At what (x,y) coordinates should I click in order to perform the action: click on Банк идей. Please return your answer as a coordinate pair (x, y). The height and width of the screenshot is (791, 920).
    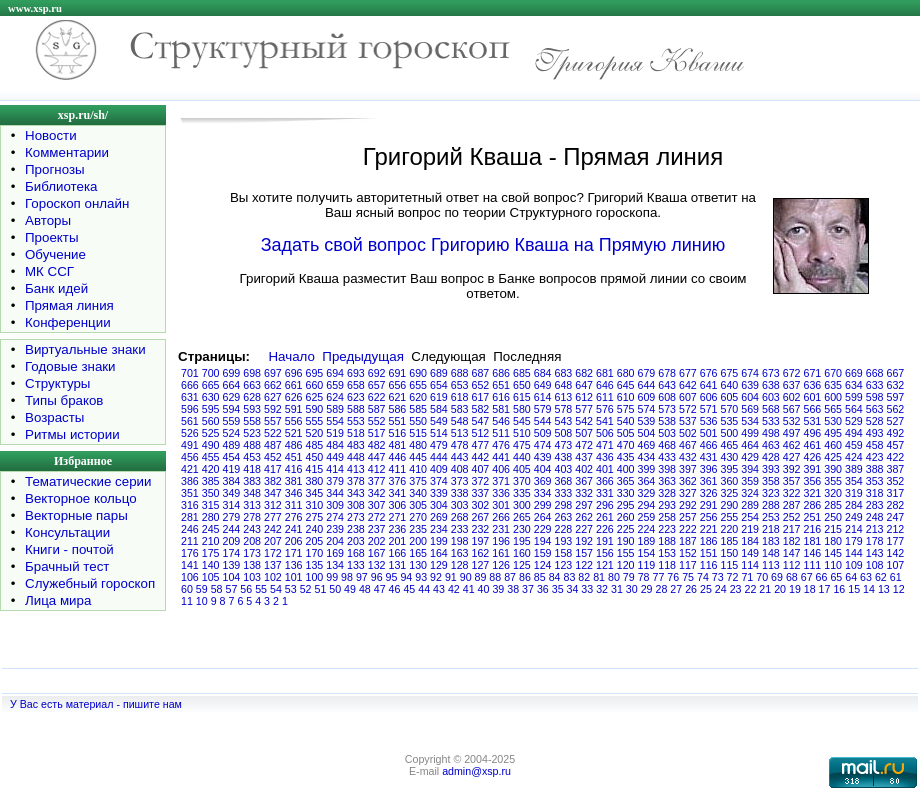
    Looking at the image, I should click on (56, 288).